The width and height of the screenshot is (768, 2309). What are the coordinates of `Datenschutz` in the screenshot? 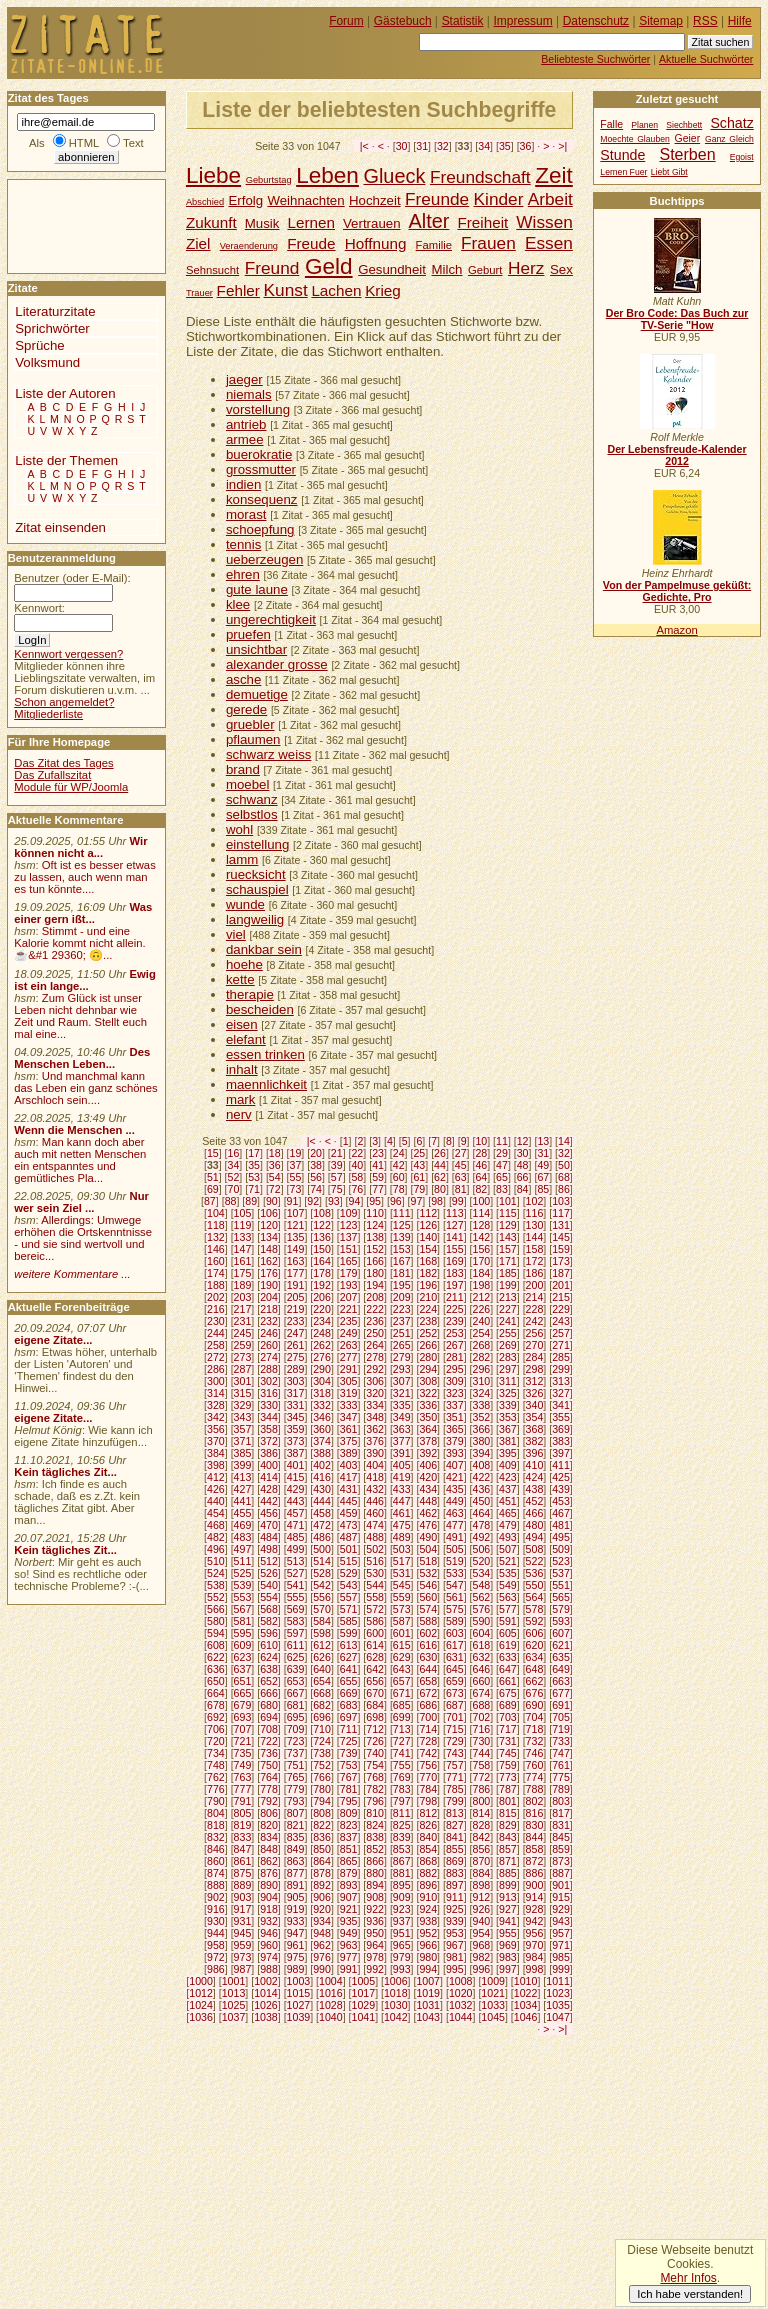 It's located at (596, 21).